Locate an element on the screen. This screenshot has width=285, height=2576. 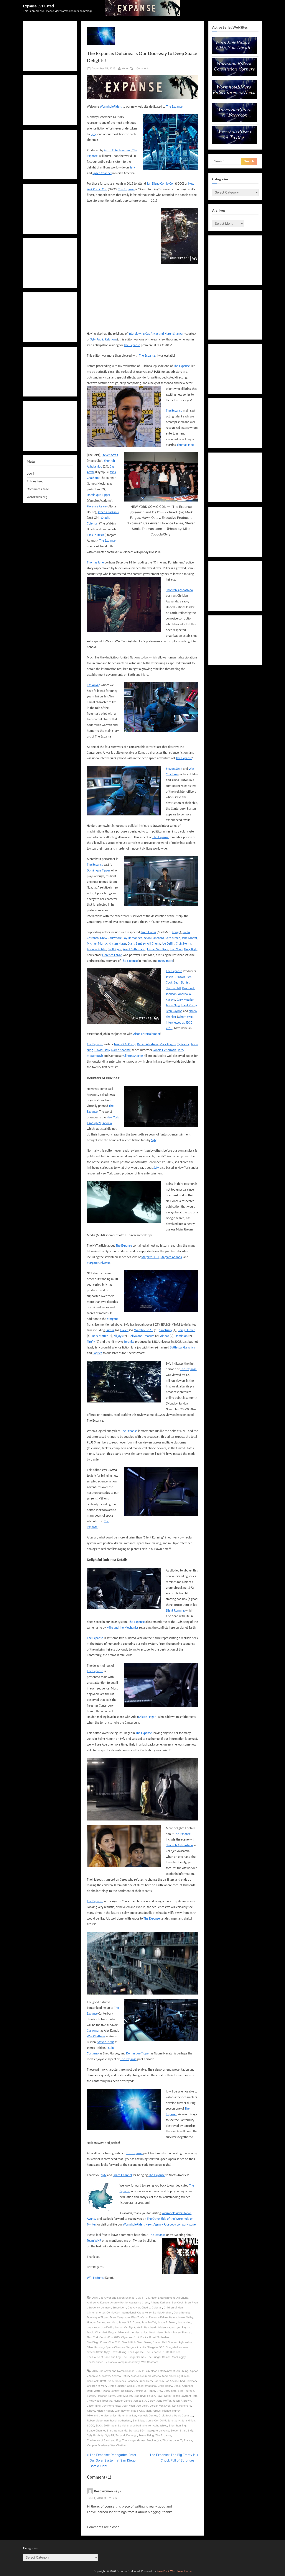
Sean Daniel is located at coordinates (181, 982).